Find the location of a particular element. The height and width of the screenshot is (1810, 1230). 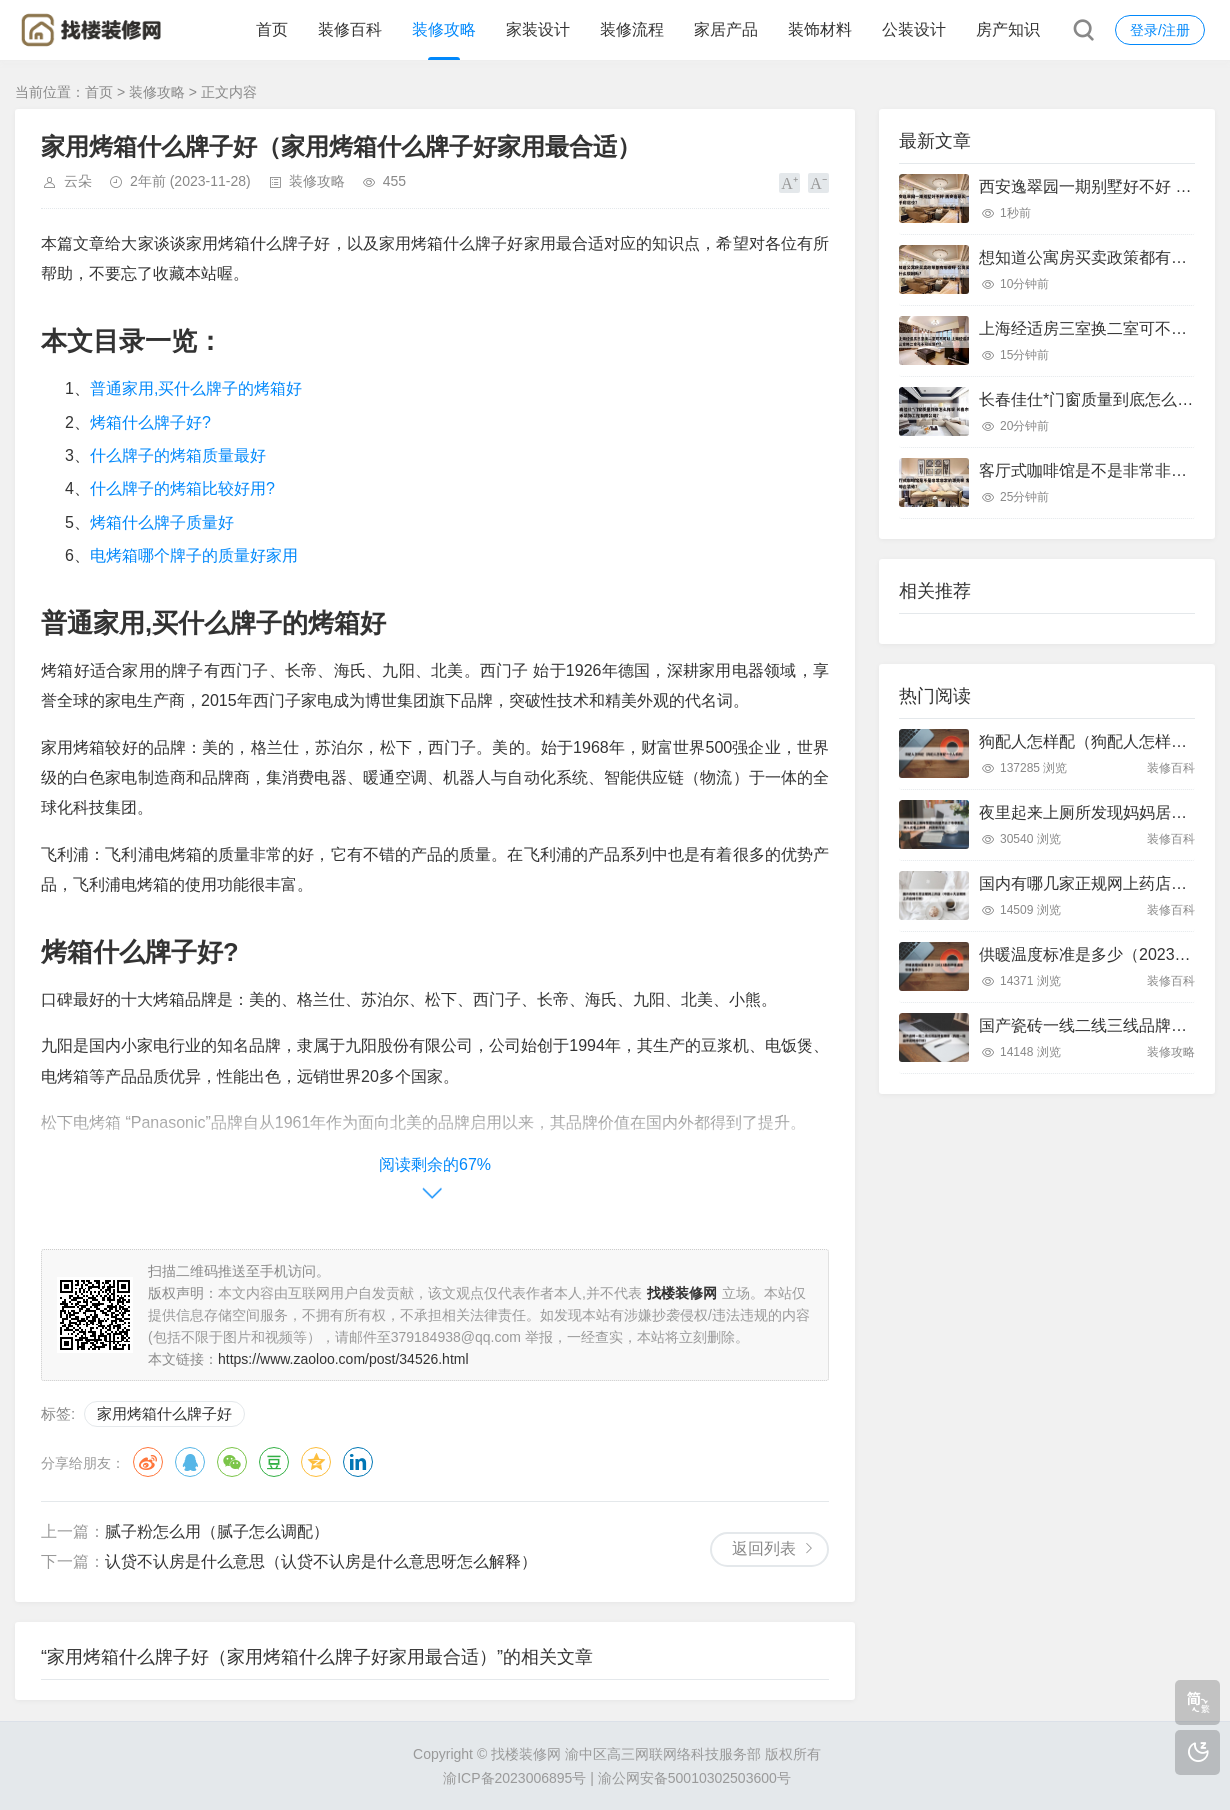

家居产品 is located at coordinates (726, 29).